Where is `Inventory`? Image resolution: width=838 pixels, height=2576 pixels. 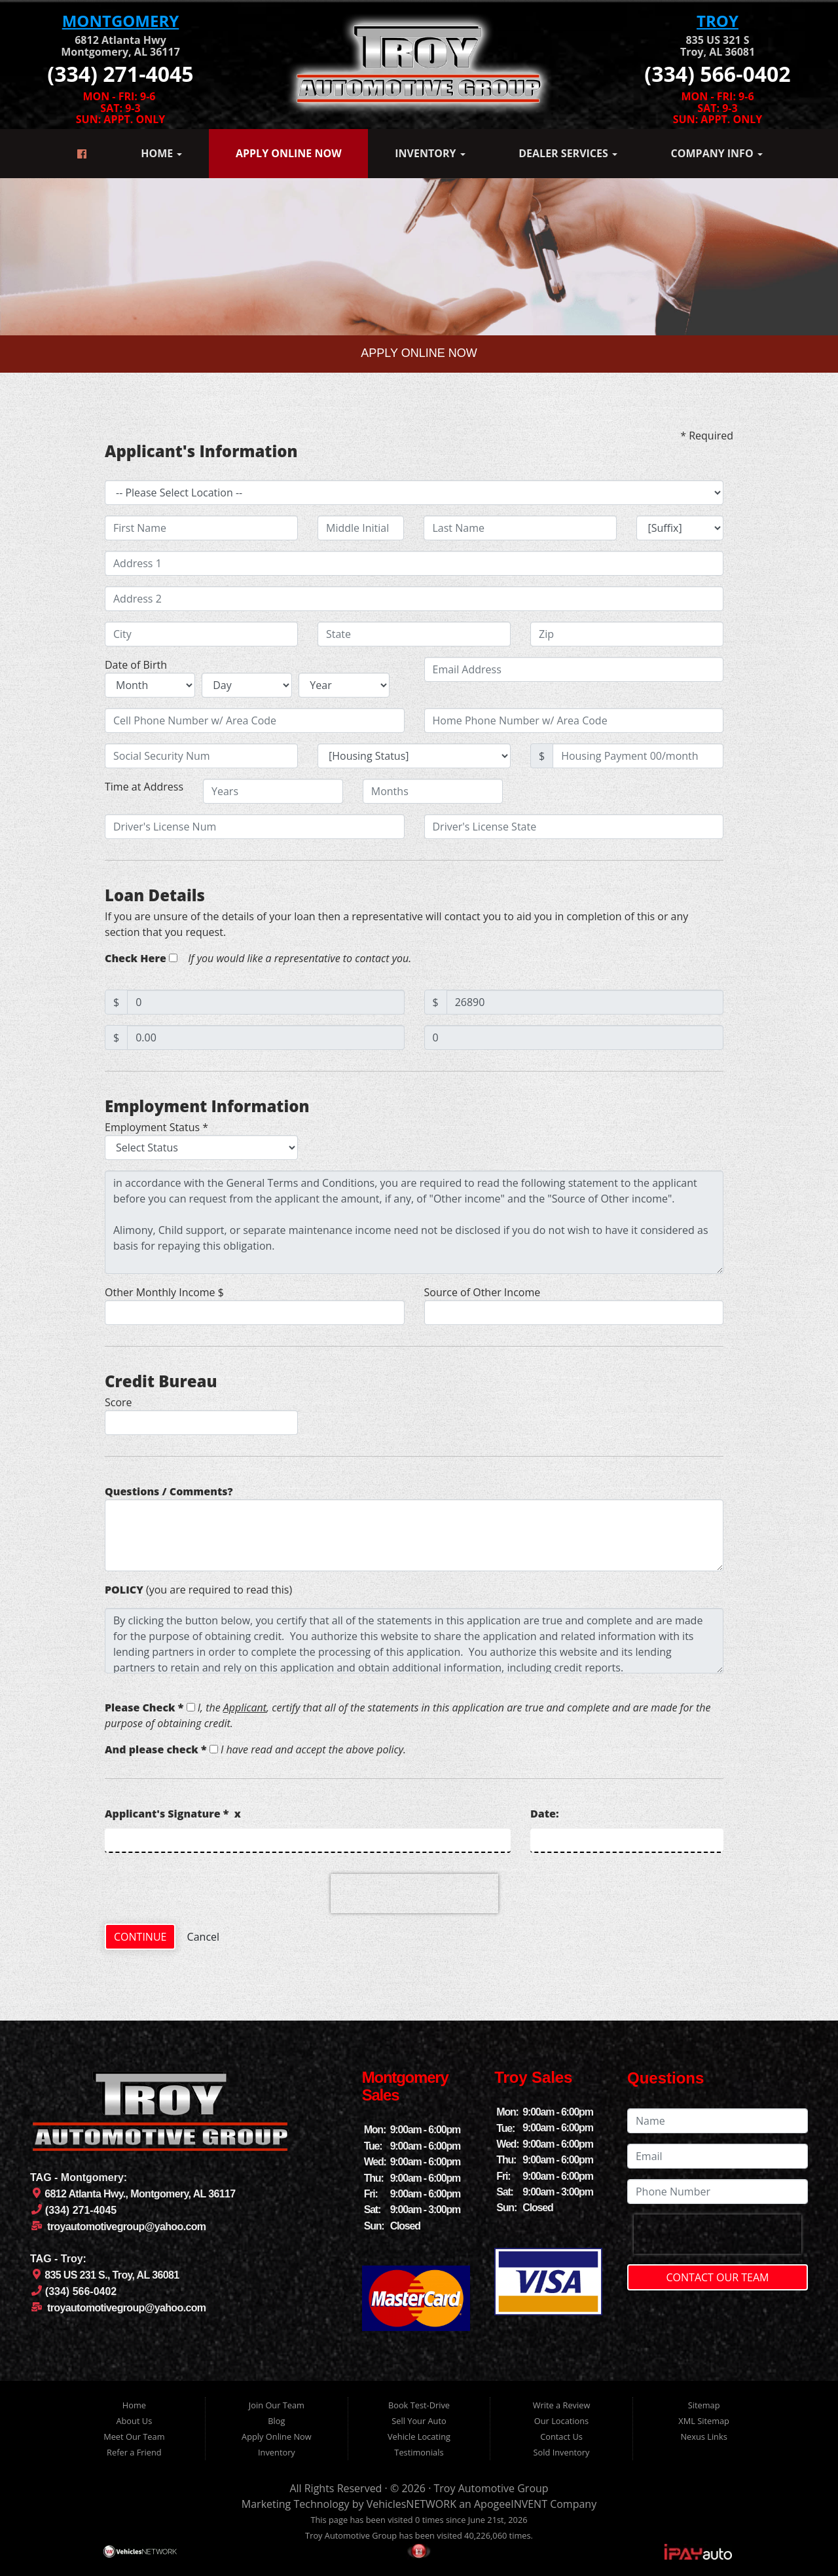
Inventory is located at coordinates (430, 153).